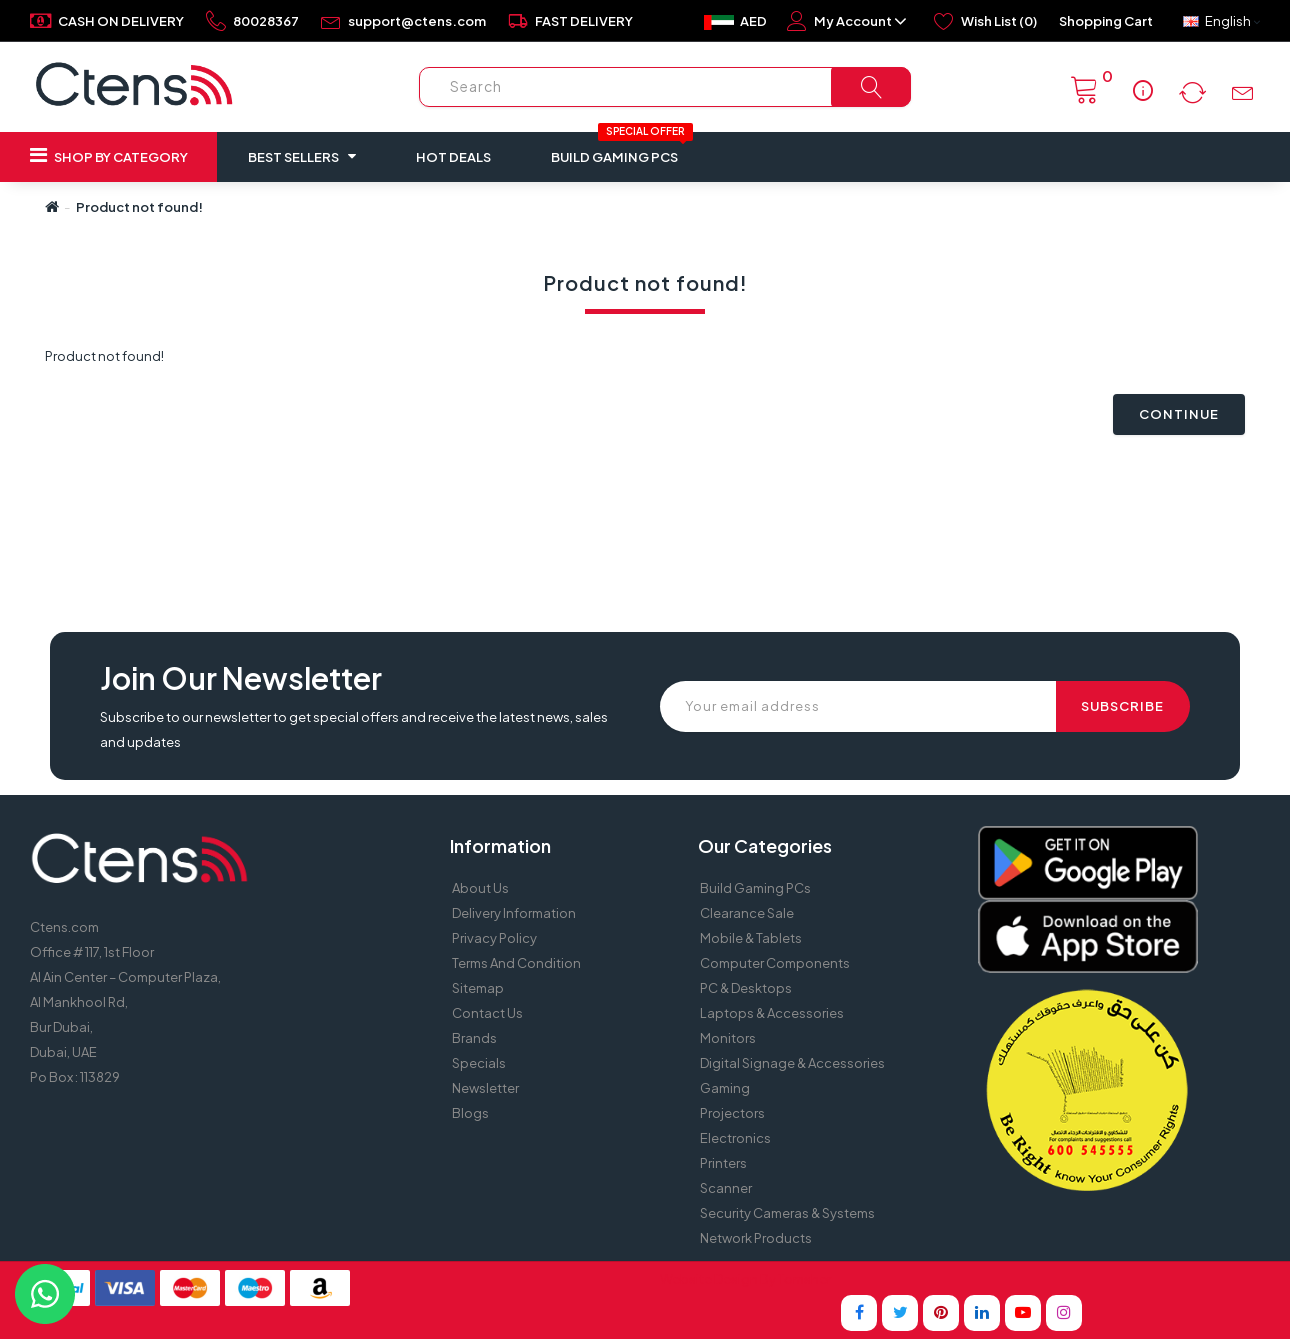 This screenshot has width=1290, height=1339. What do you see at coordinates (751, 938) in the screenshot?
I see `Mobile & Tablets` at bounding box center [751, 938].